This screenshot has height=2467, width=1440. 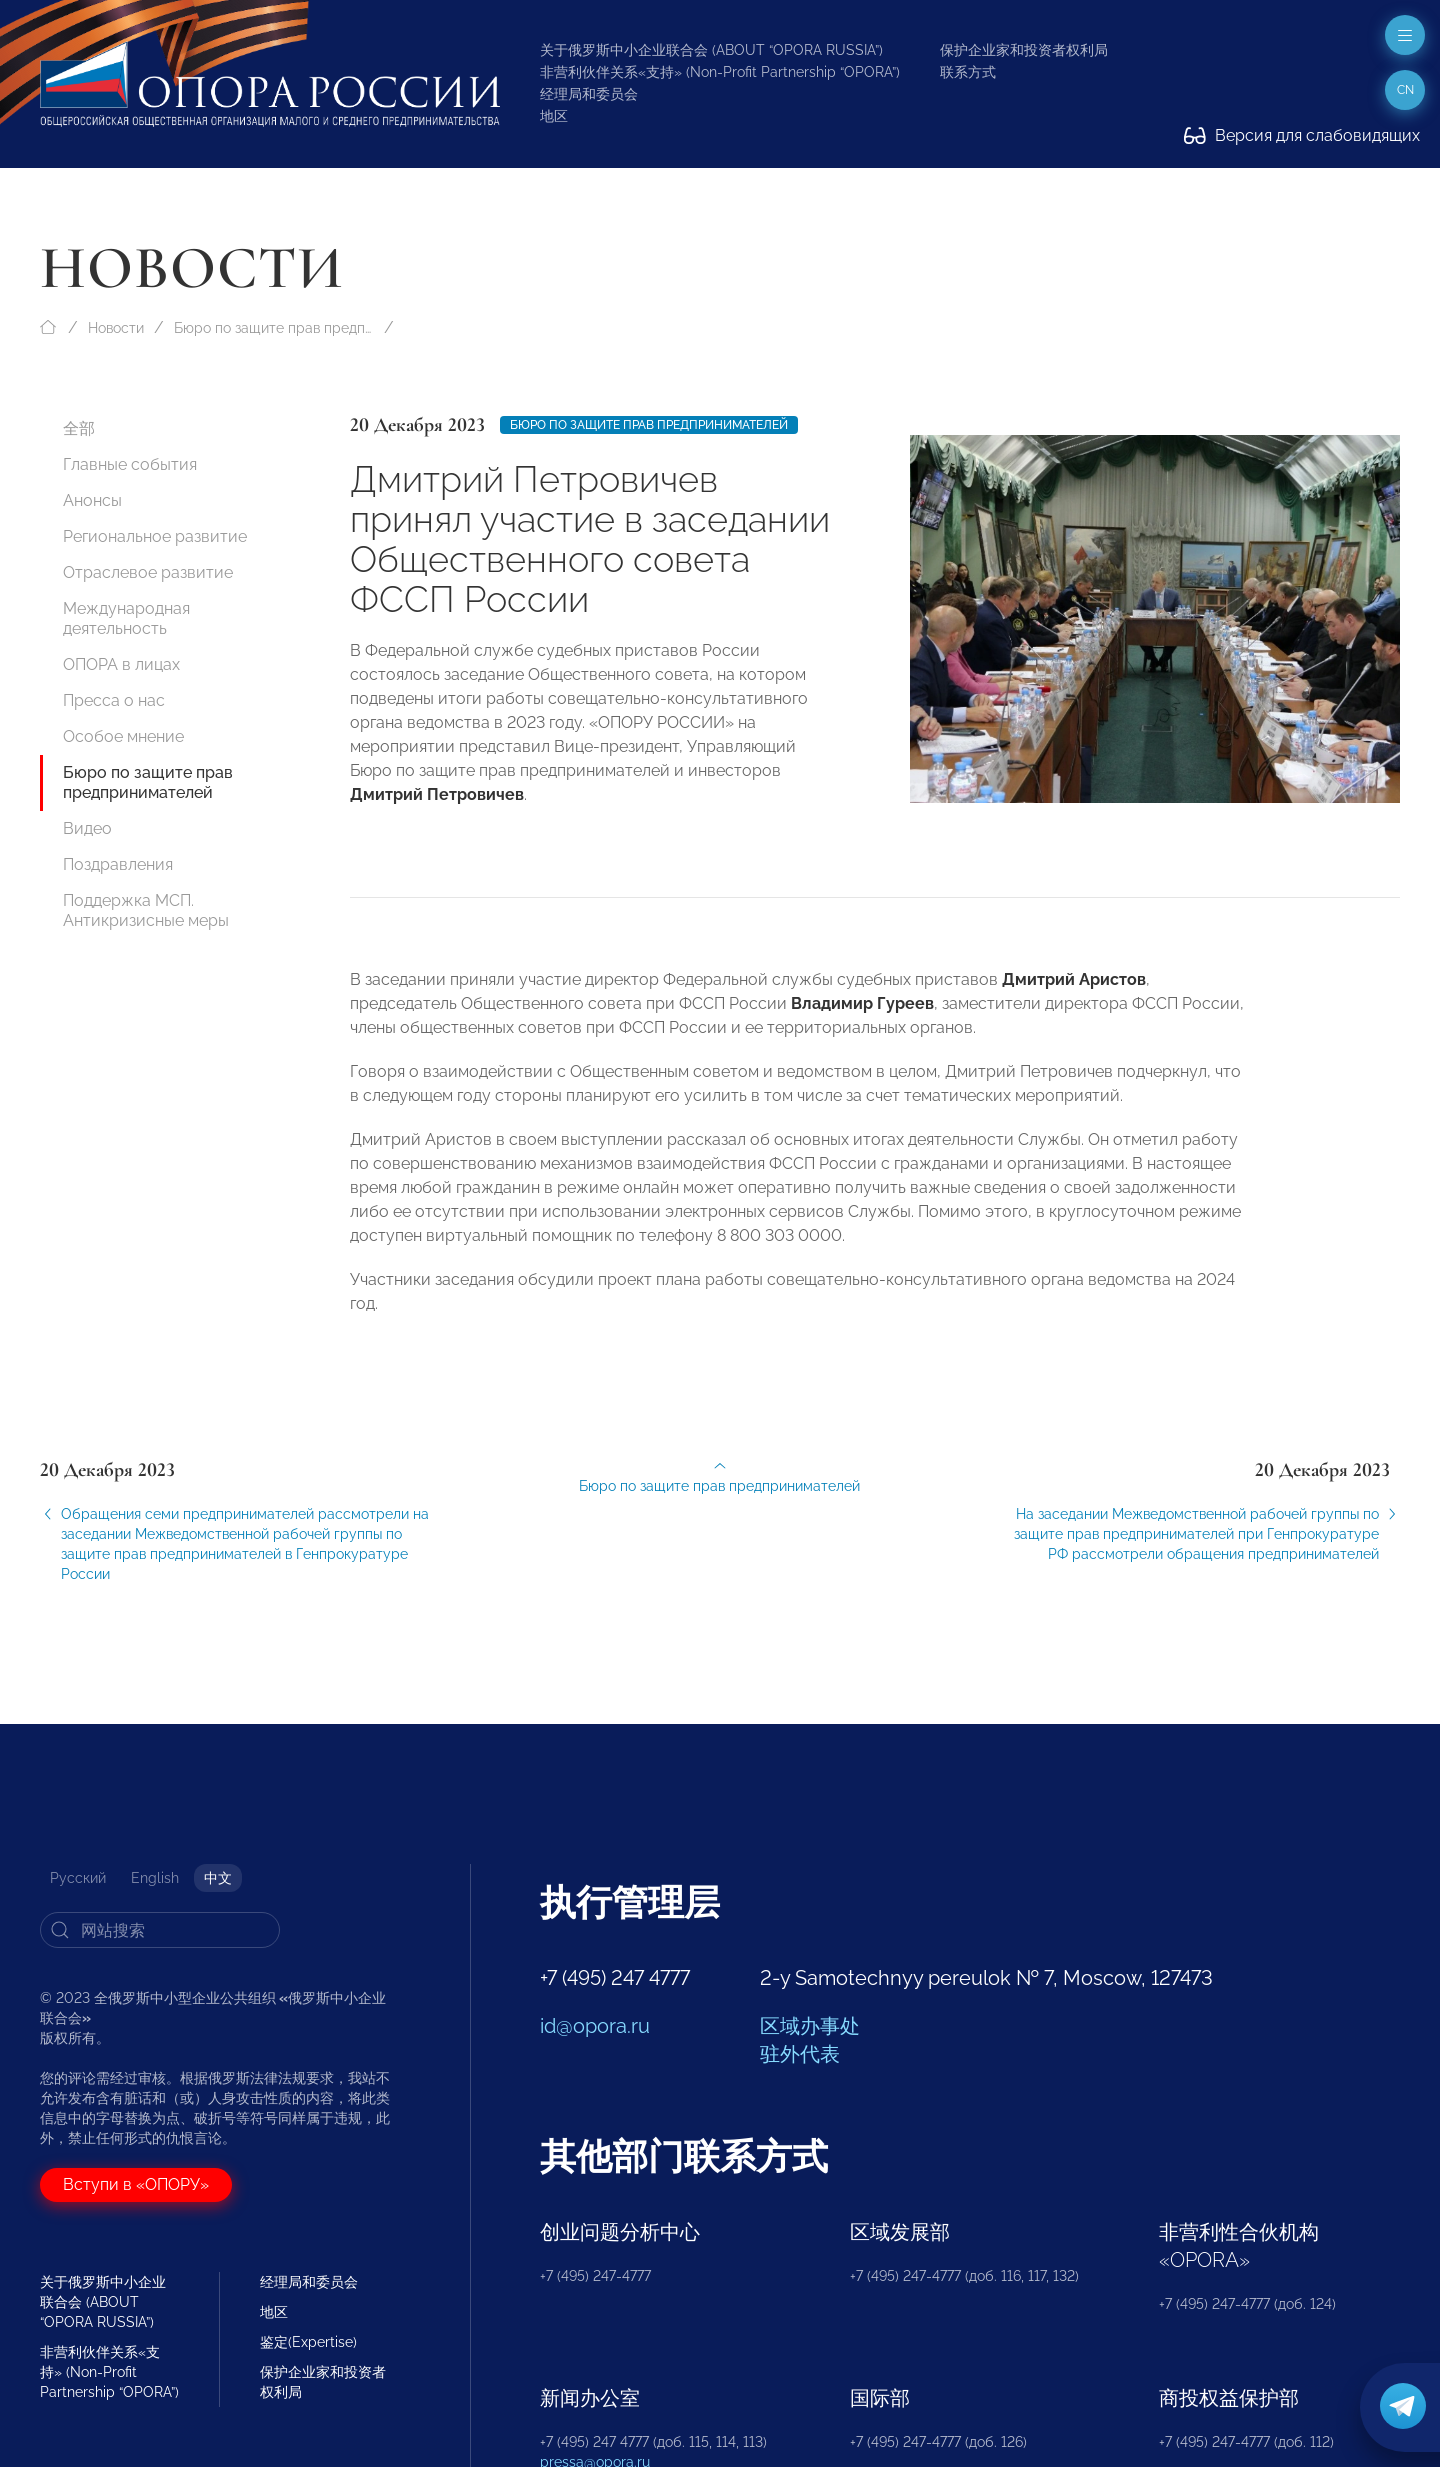 What do you see at coordinates (123, 736) in the screenshot?
I see `Особое мнение` at bounding box center [123, 736].